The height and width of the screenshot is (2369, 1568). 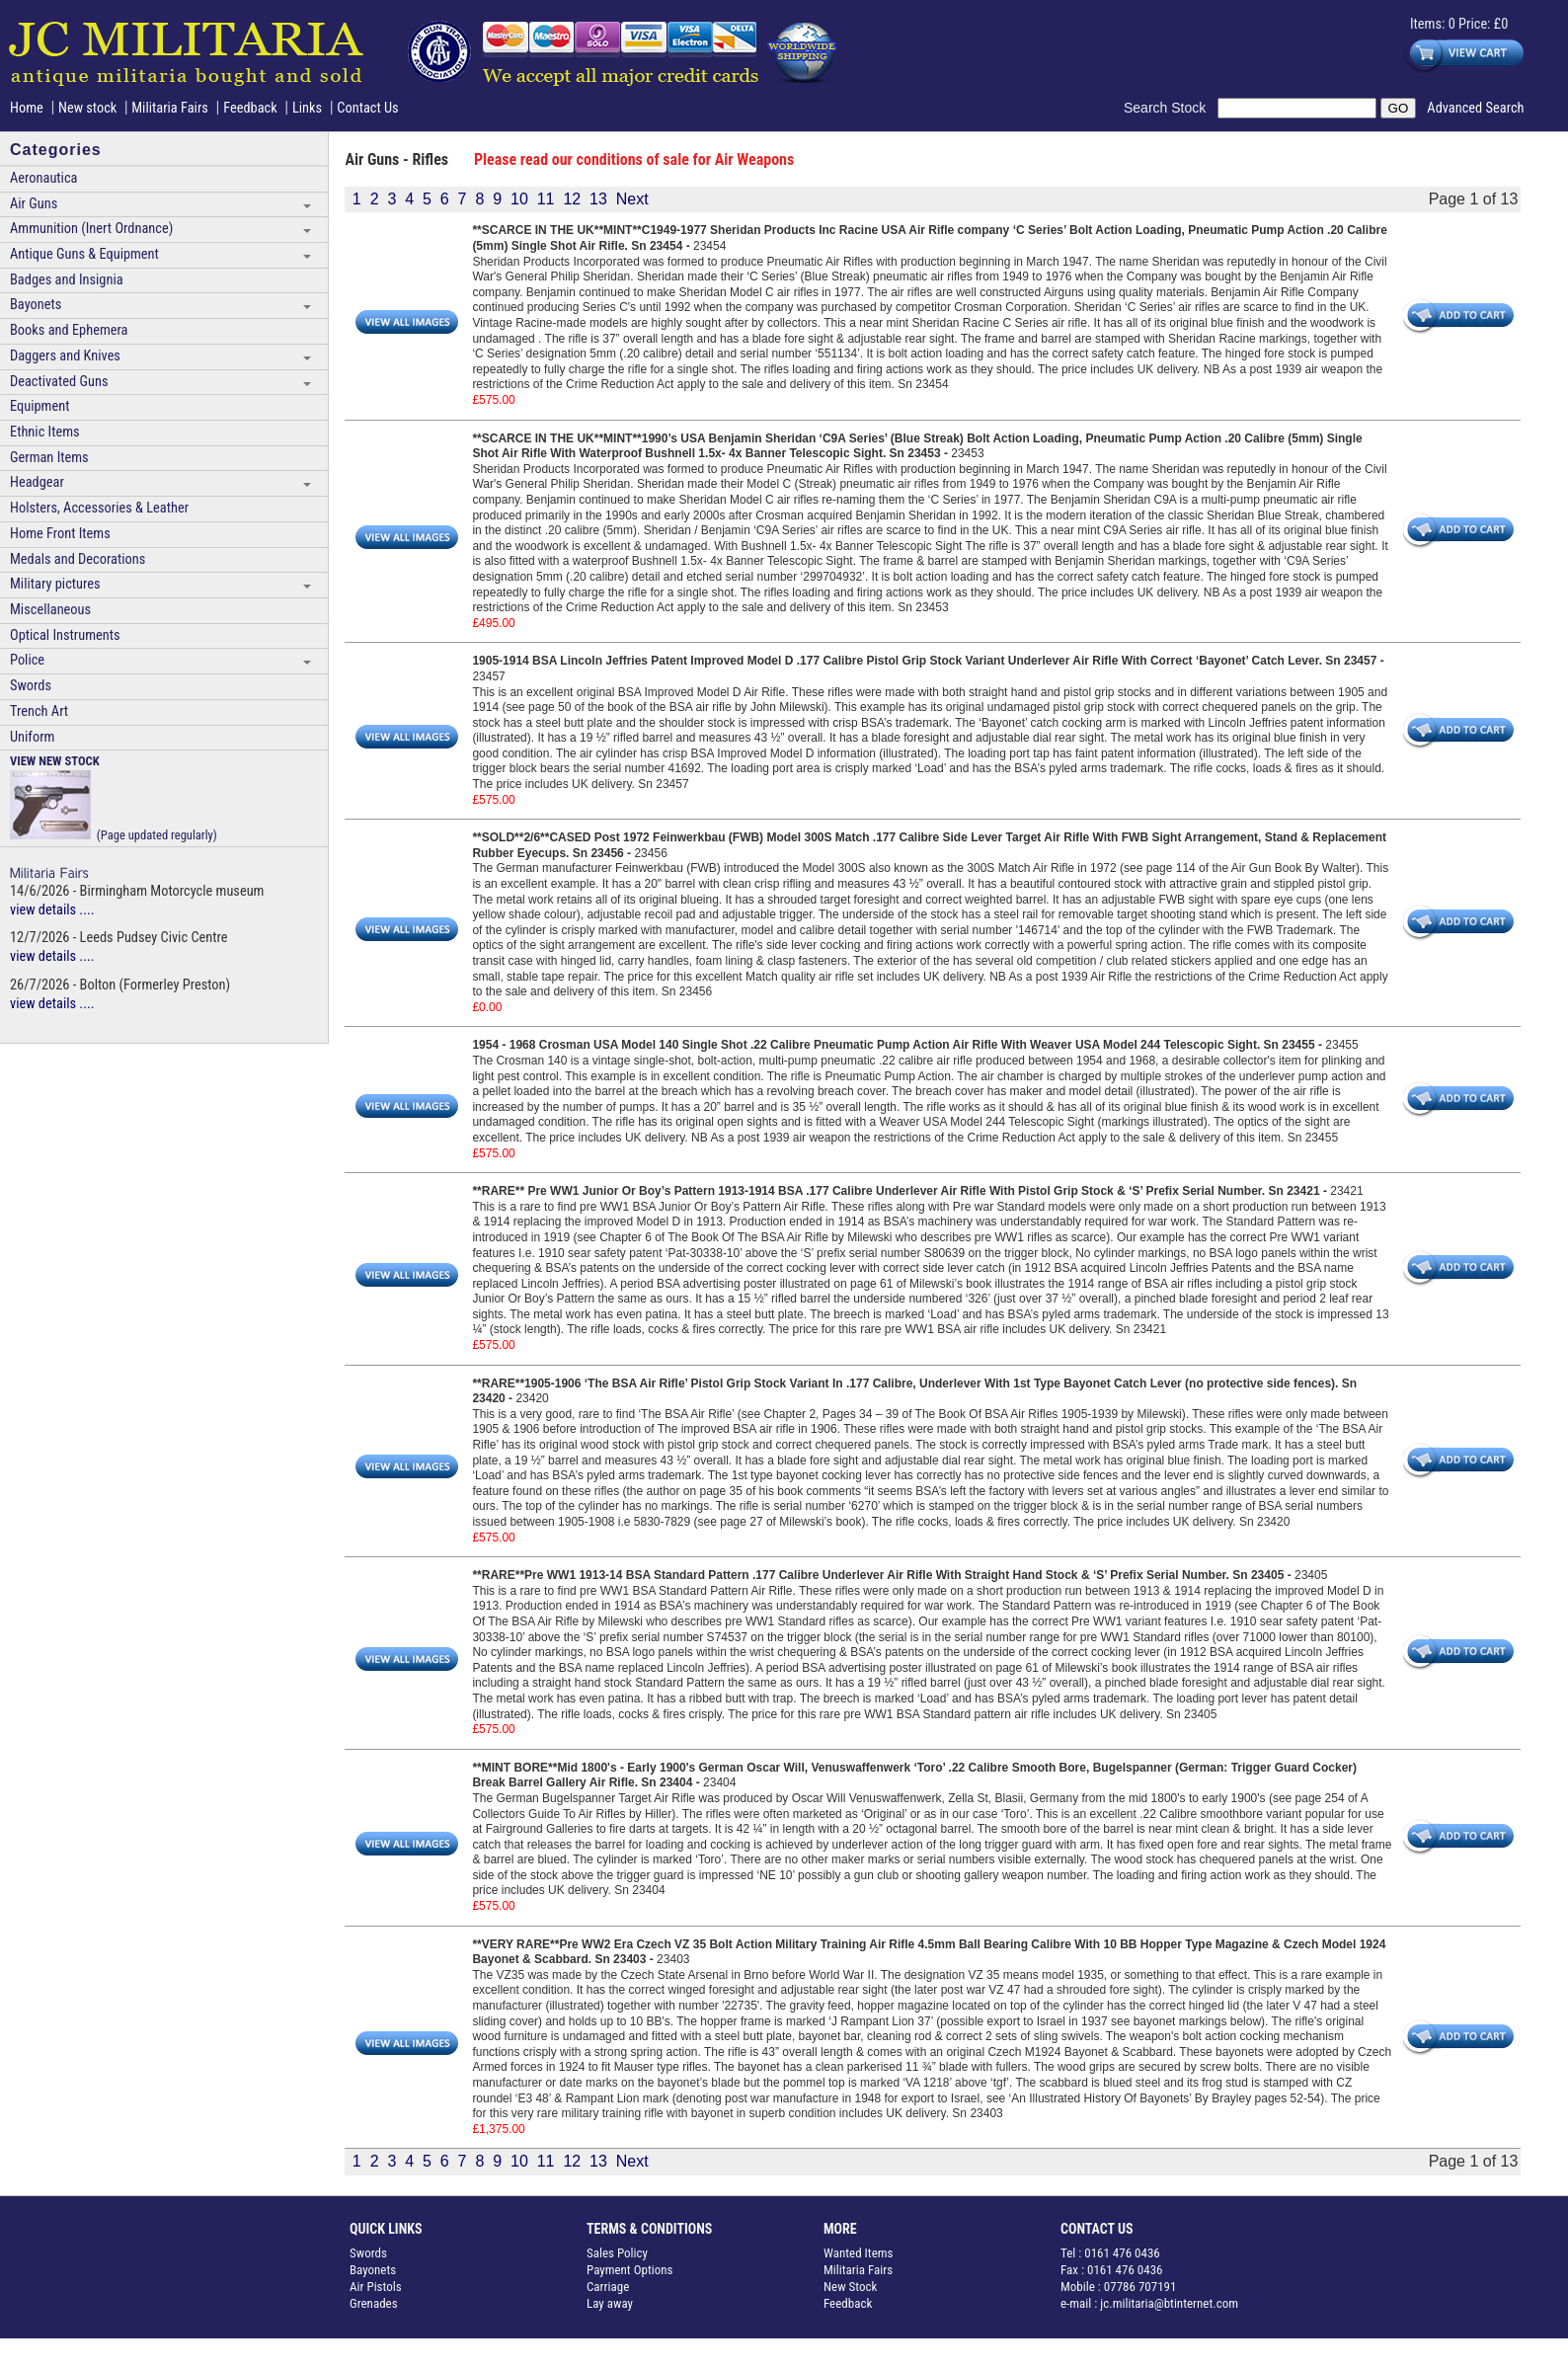 What do you see at coordinates (50, 609) in the screenshot?
I see `Miscellaneous` at bounding box center [50, 609].